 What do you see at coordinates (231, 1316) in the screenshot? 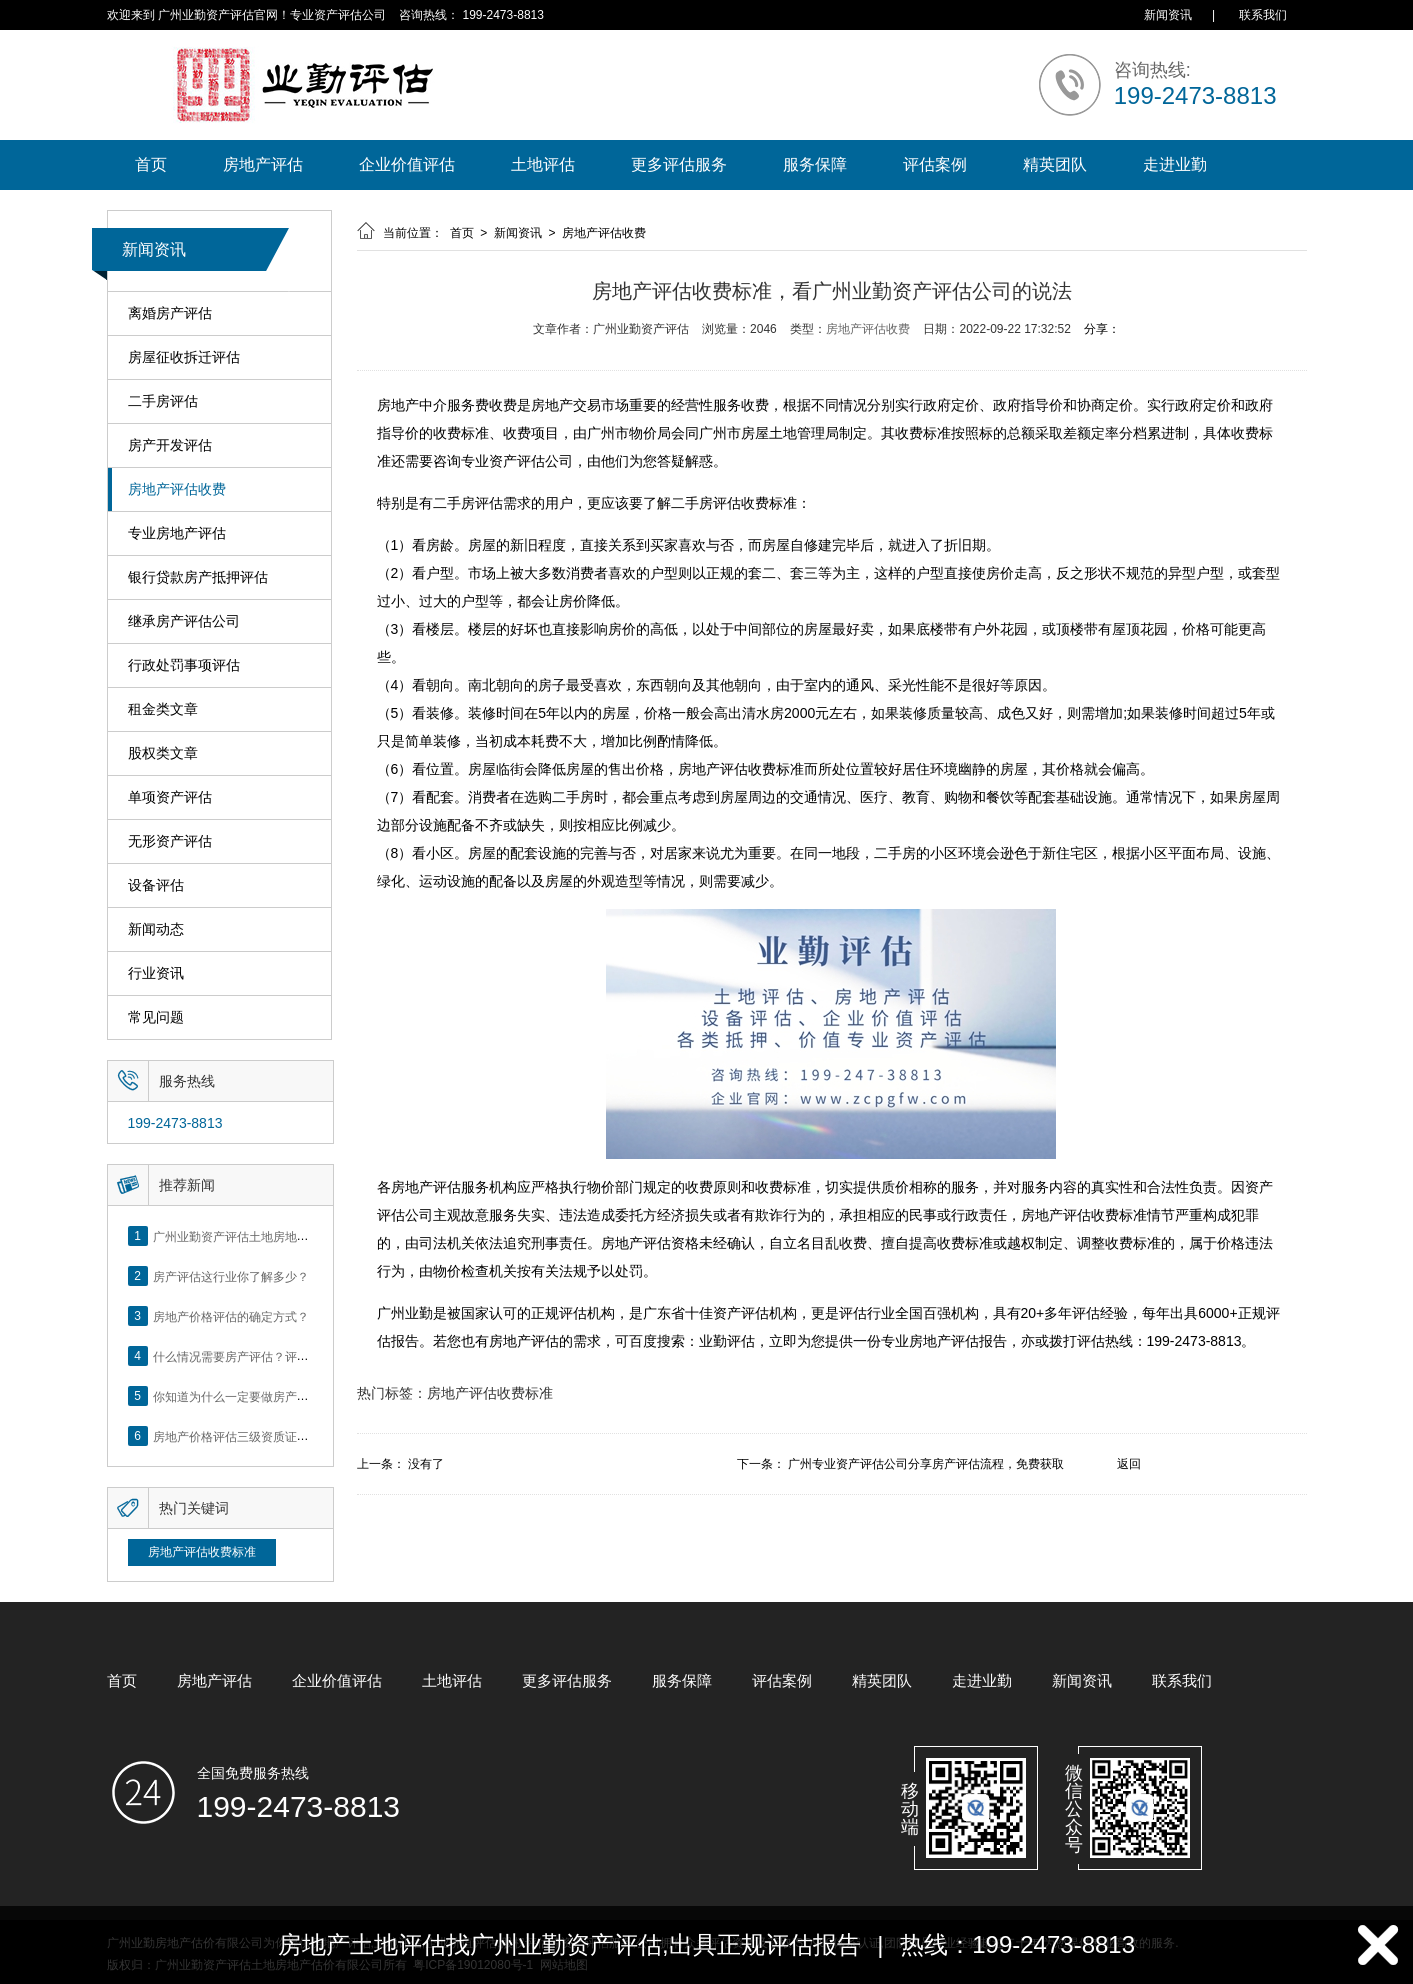
I see `房地产价格评估的确定方式？` at bounding box center [231, 1316].